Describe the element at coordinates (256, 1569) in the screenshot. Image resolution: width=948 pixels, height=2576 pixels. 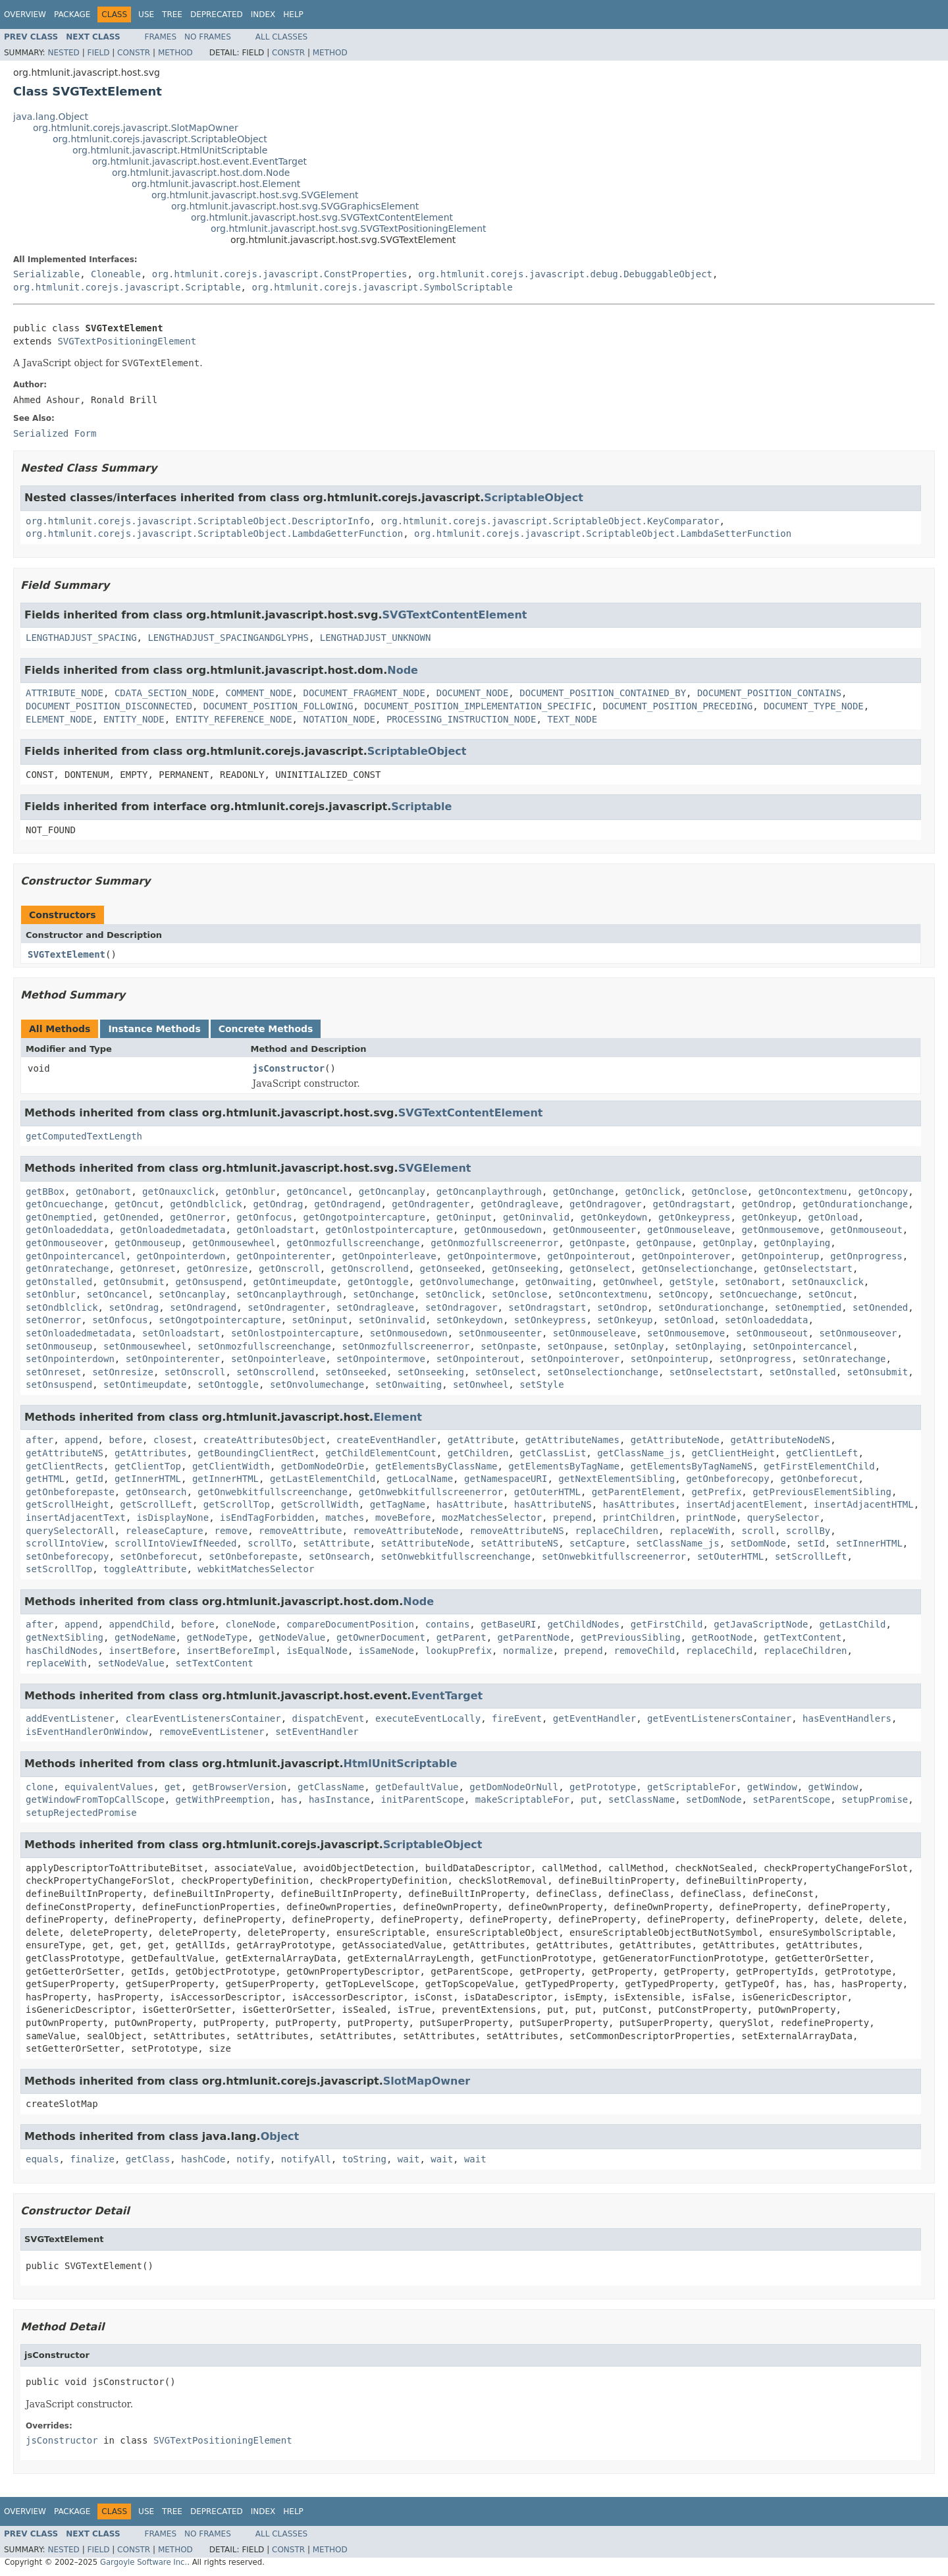
I see `webkitMatchesSelector` at that location.